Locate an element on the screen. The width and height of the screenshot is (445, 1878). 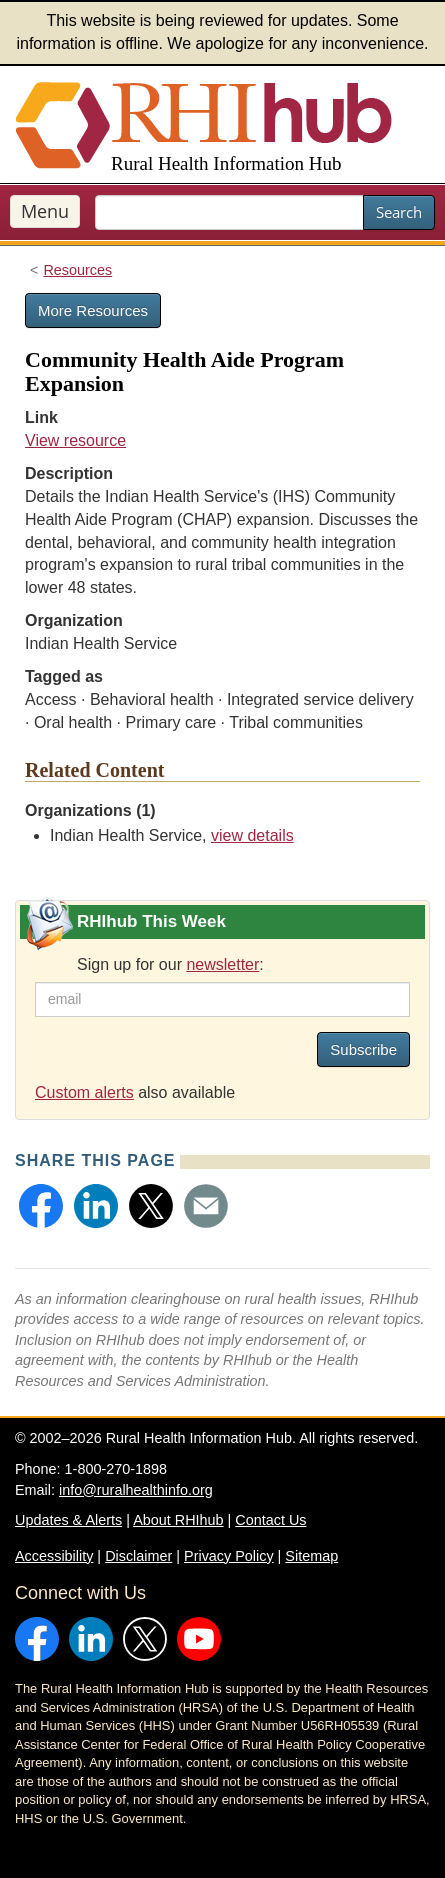
Subscribe is located at coordinates (363, 1049).